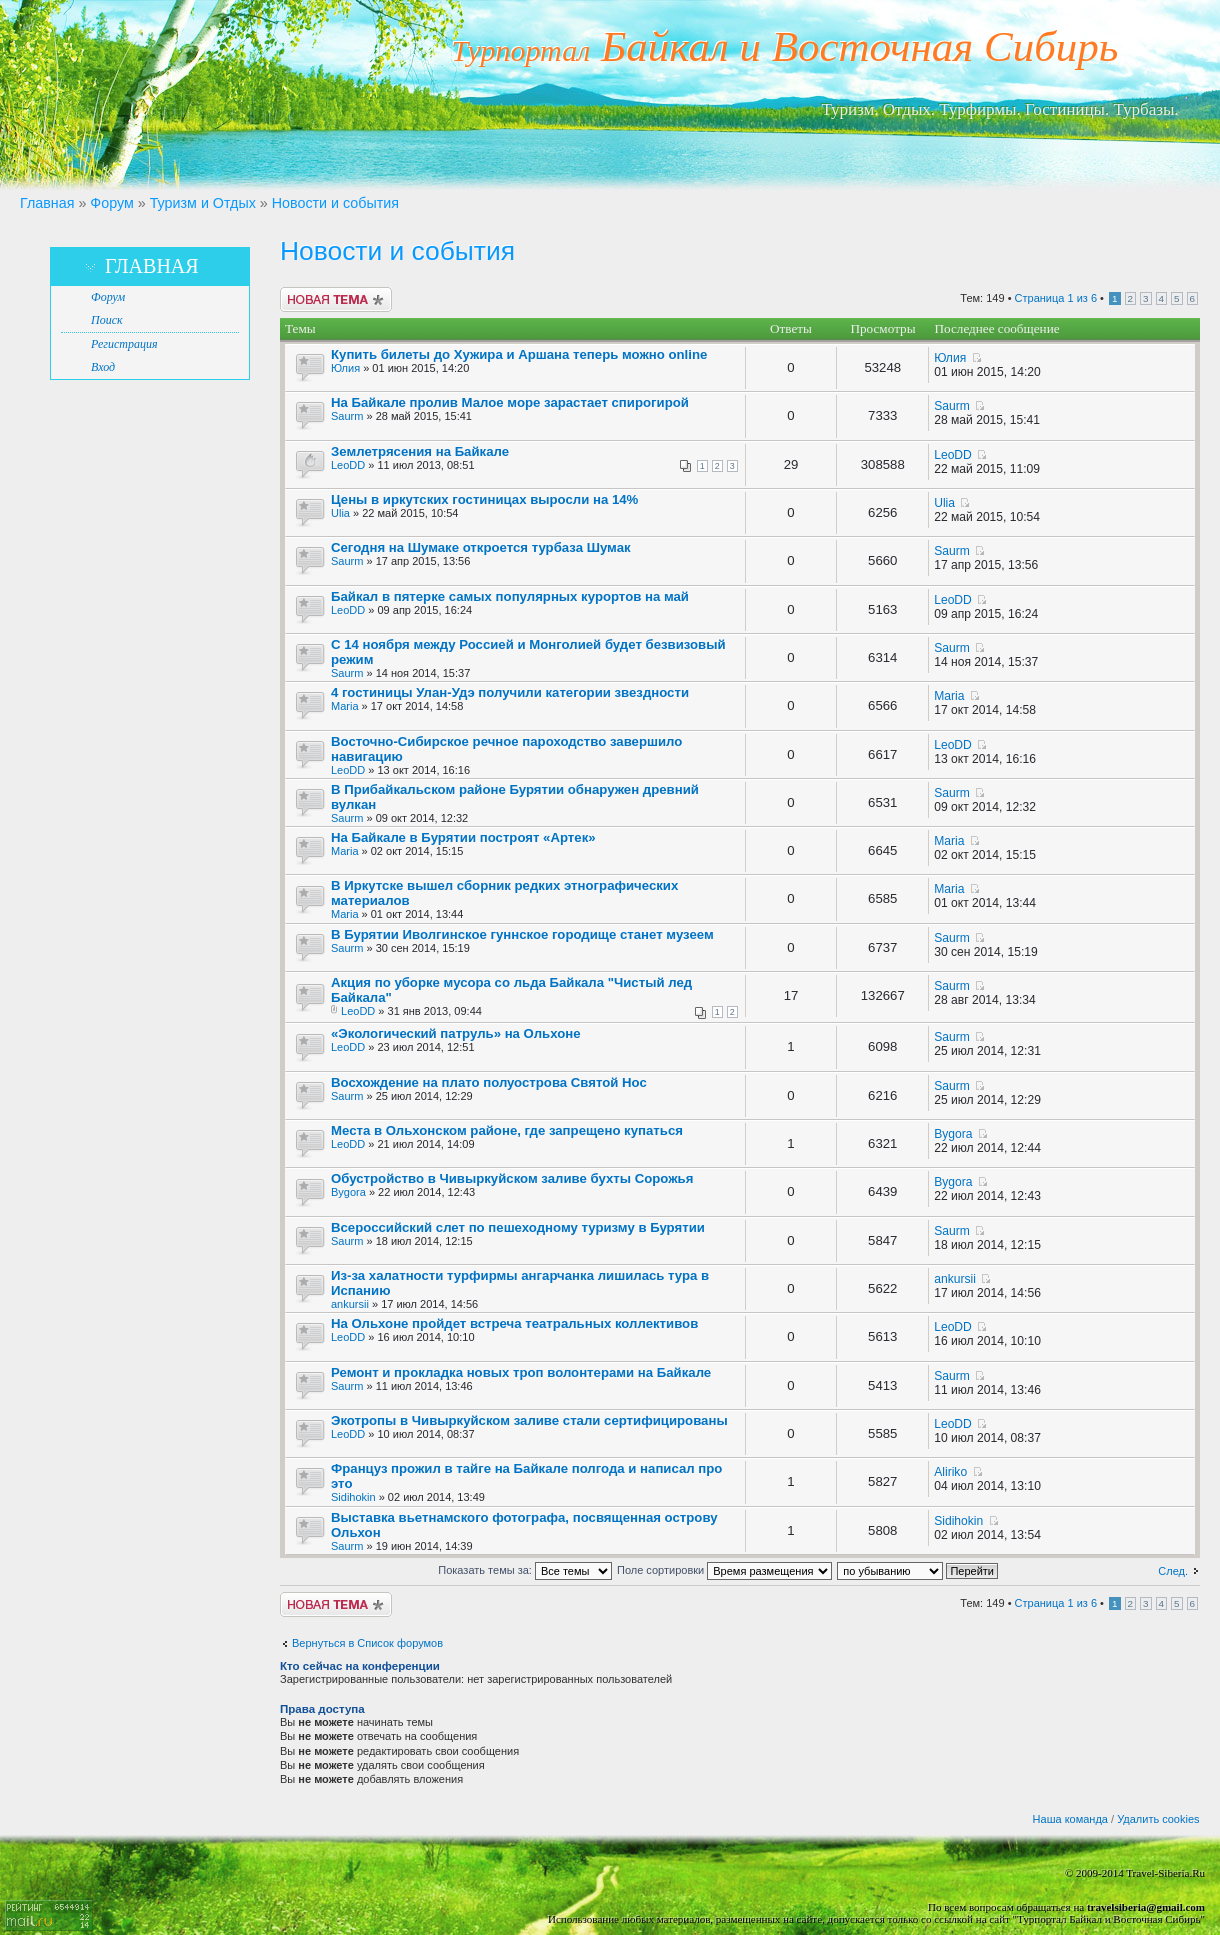 This screenshot has width=1220, height=1935. I want to click on След., so click(1173, 1571).